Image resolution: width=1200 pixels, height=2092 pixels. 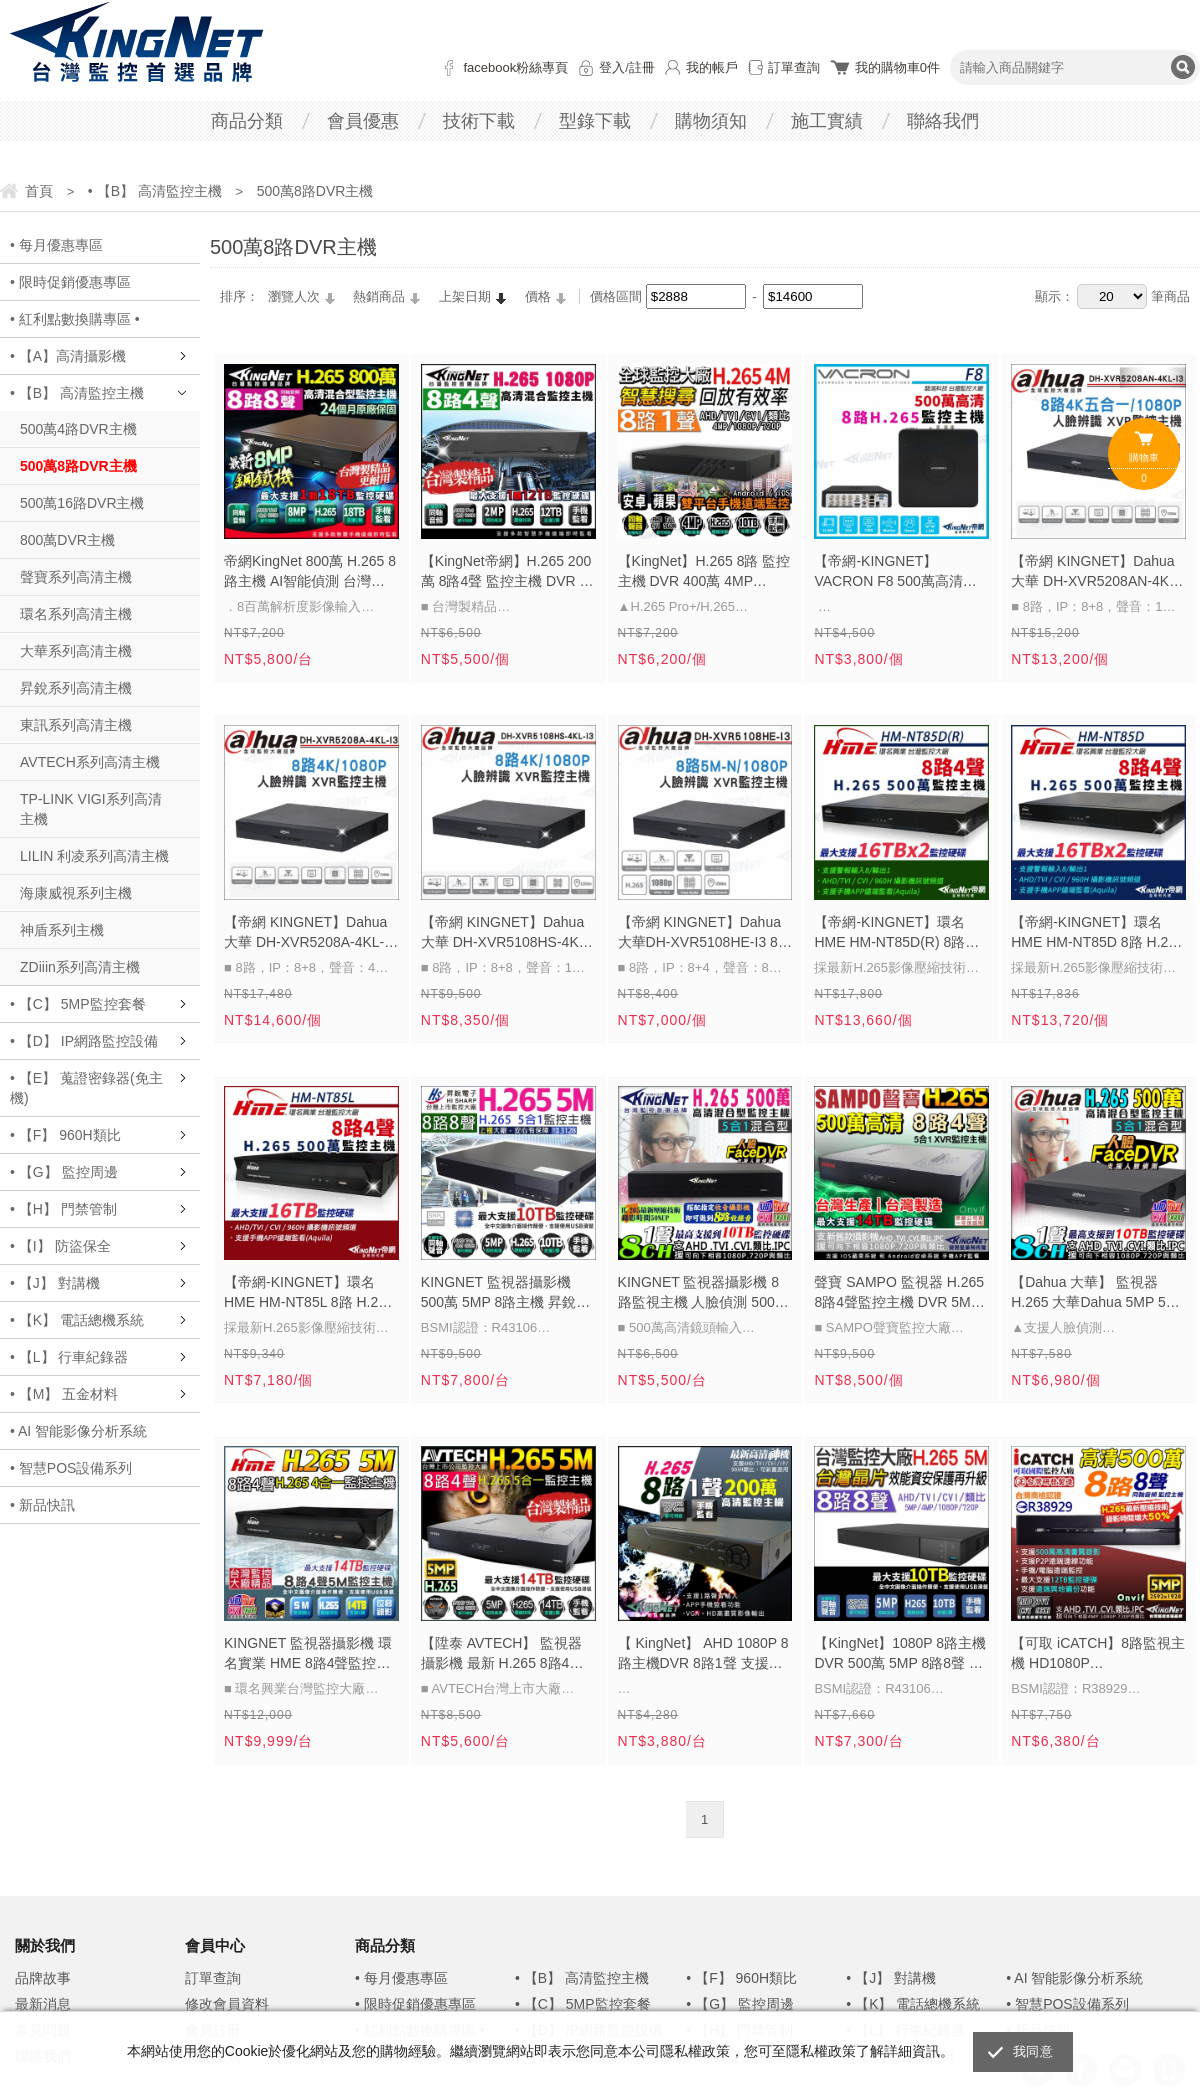 I want to click on 【陞泰 AVTECH】 監視器攝影機 最新 H.265 8路4聲監控主機 500萬 5MP 高清監控 支援1080P 類比 手機遠端 DGD1009-U1, so click(x=503, y=1655).